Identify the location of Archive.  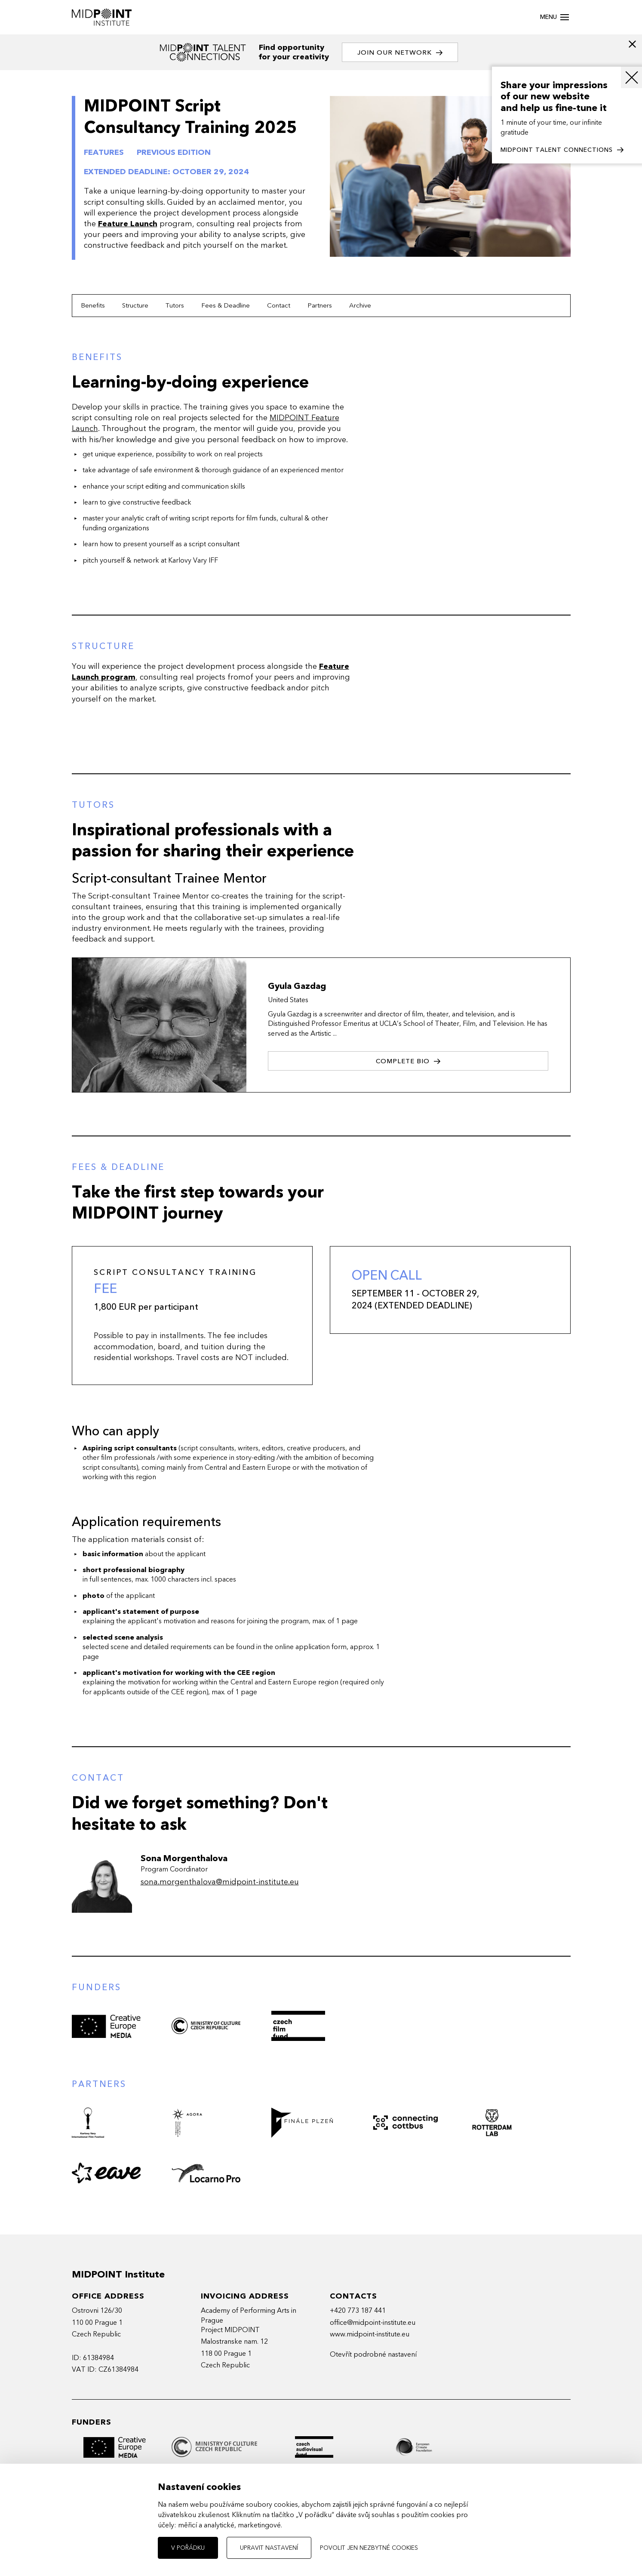
(360, 305).